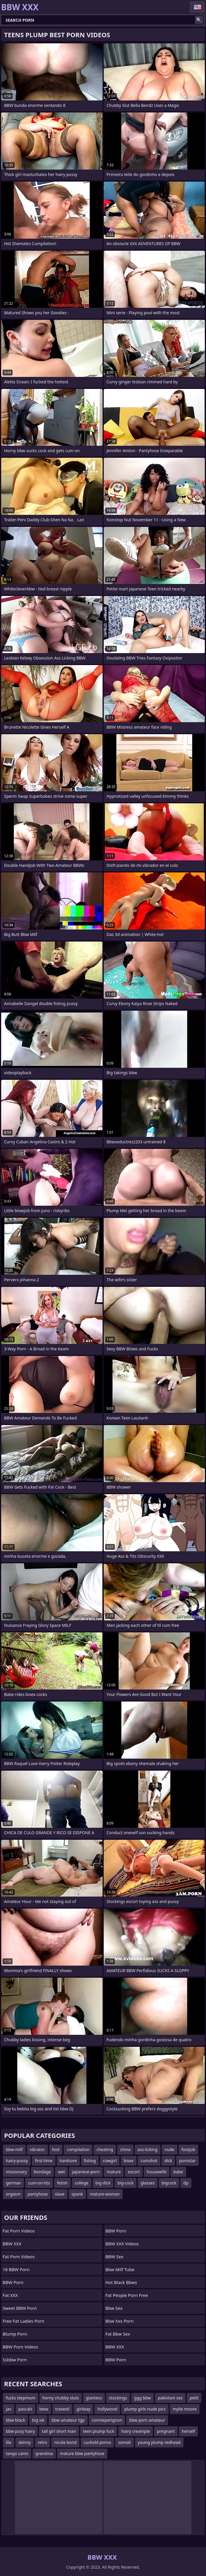  I want to click on hot black bbws, so click(121, 2282).